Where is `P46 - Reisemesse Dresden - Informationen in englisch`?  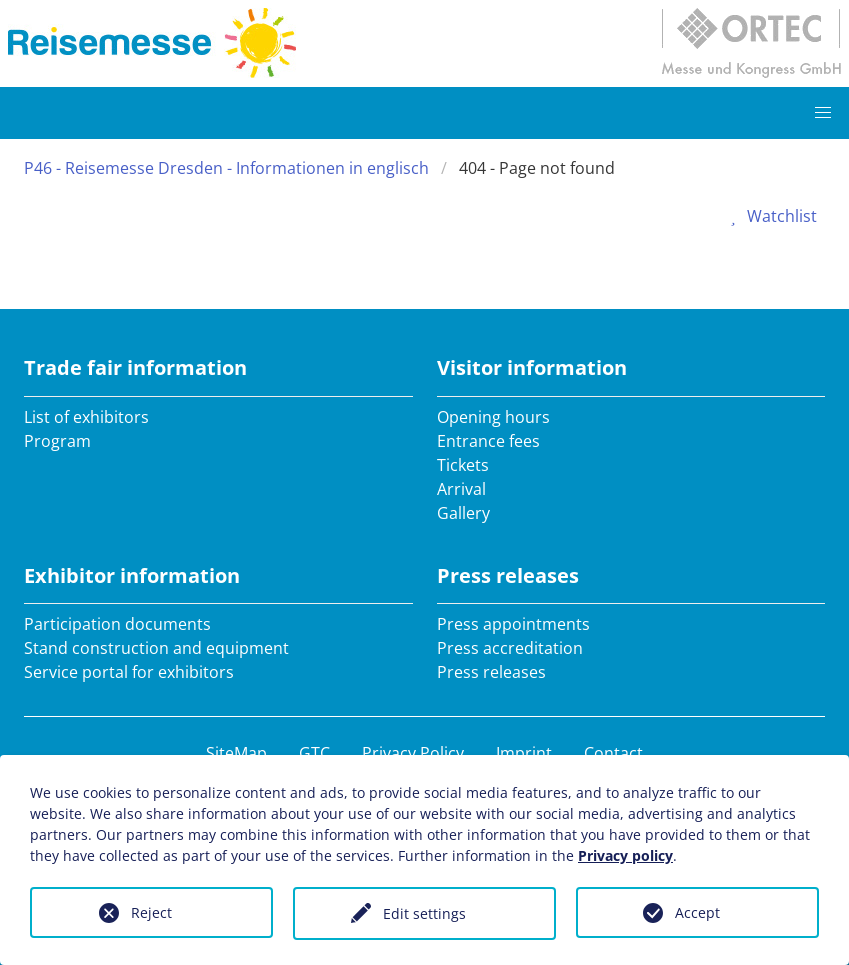 P46 - Reisemesse Dresden - Informationen in englisch is located at coordinates (226, 168).